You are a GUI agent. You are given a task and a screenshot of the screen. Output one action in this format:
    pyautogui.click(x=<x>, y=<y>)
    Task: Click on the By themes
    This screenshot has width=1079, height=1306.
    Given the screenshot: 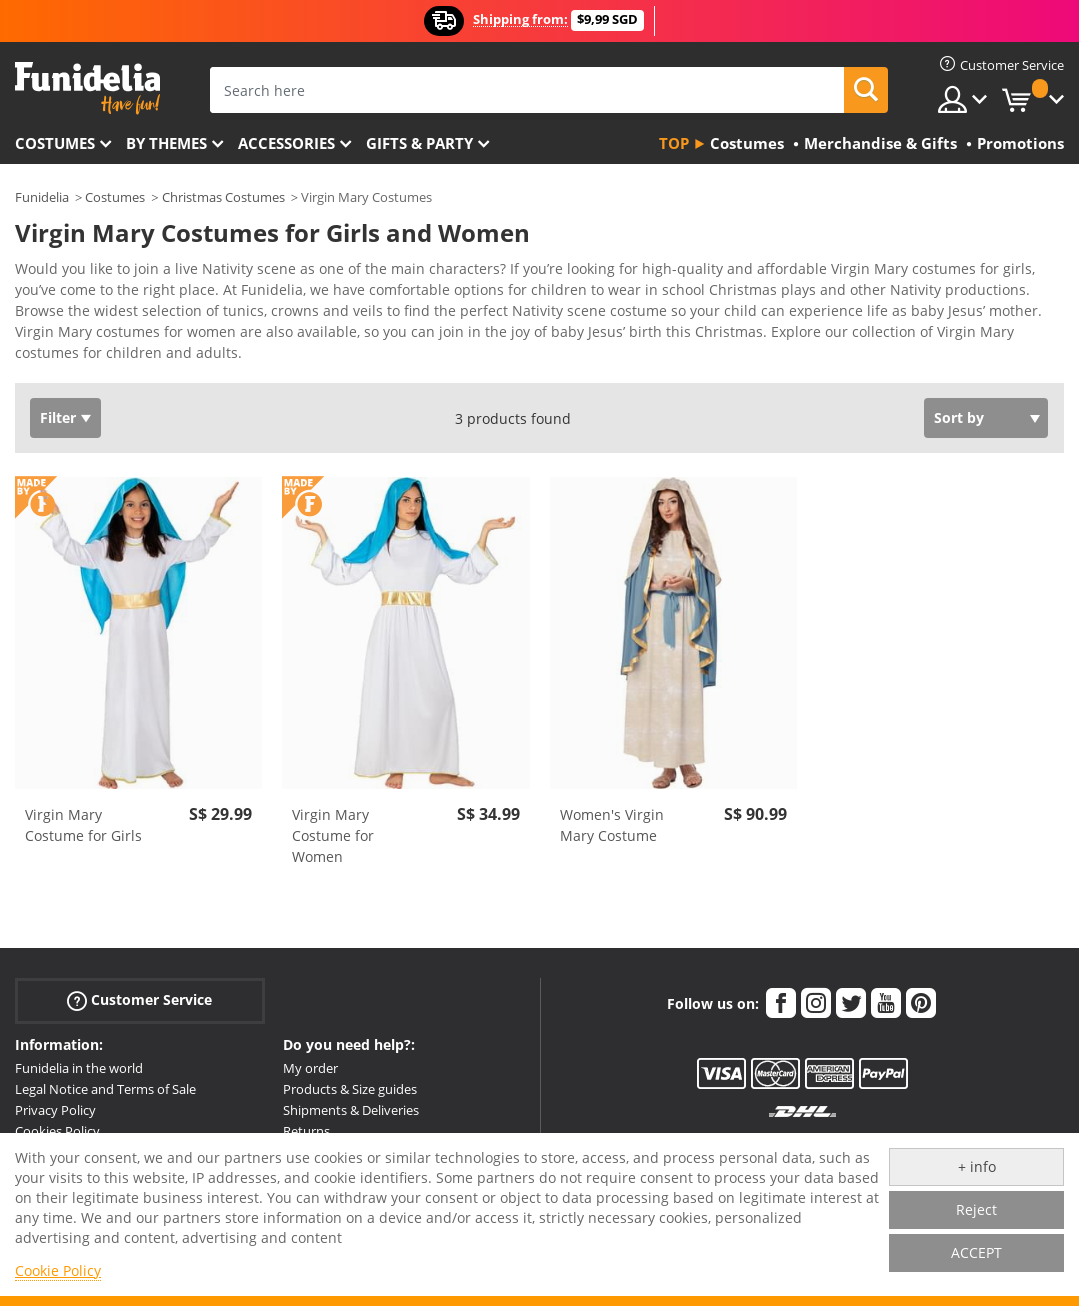 What is the action you would take?
    pyautogui.click(x=166, y=143)
    